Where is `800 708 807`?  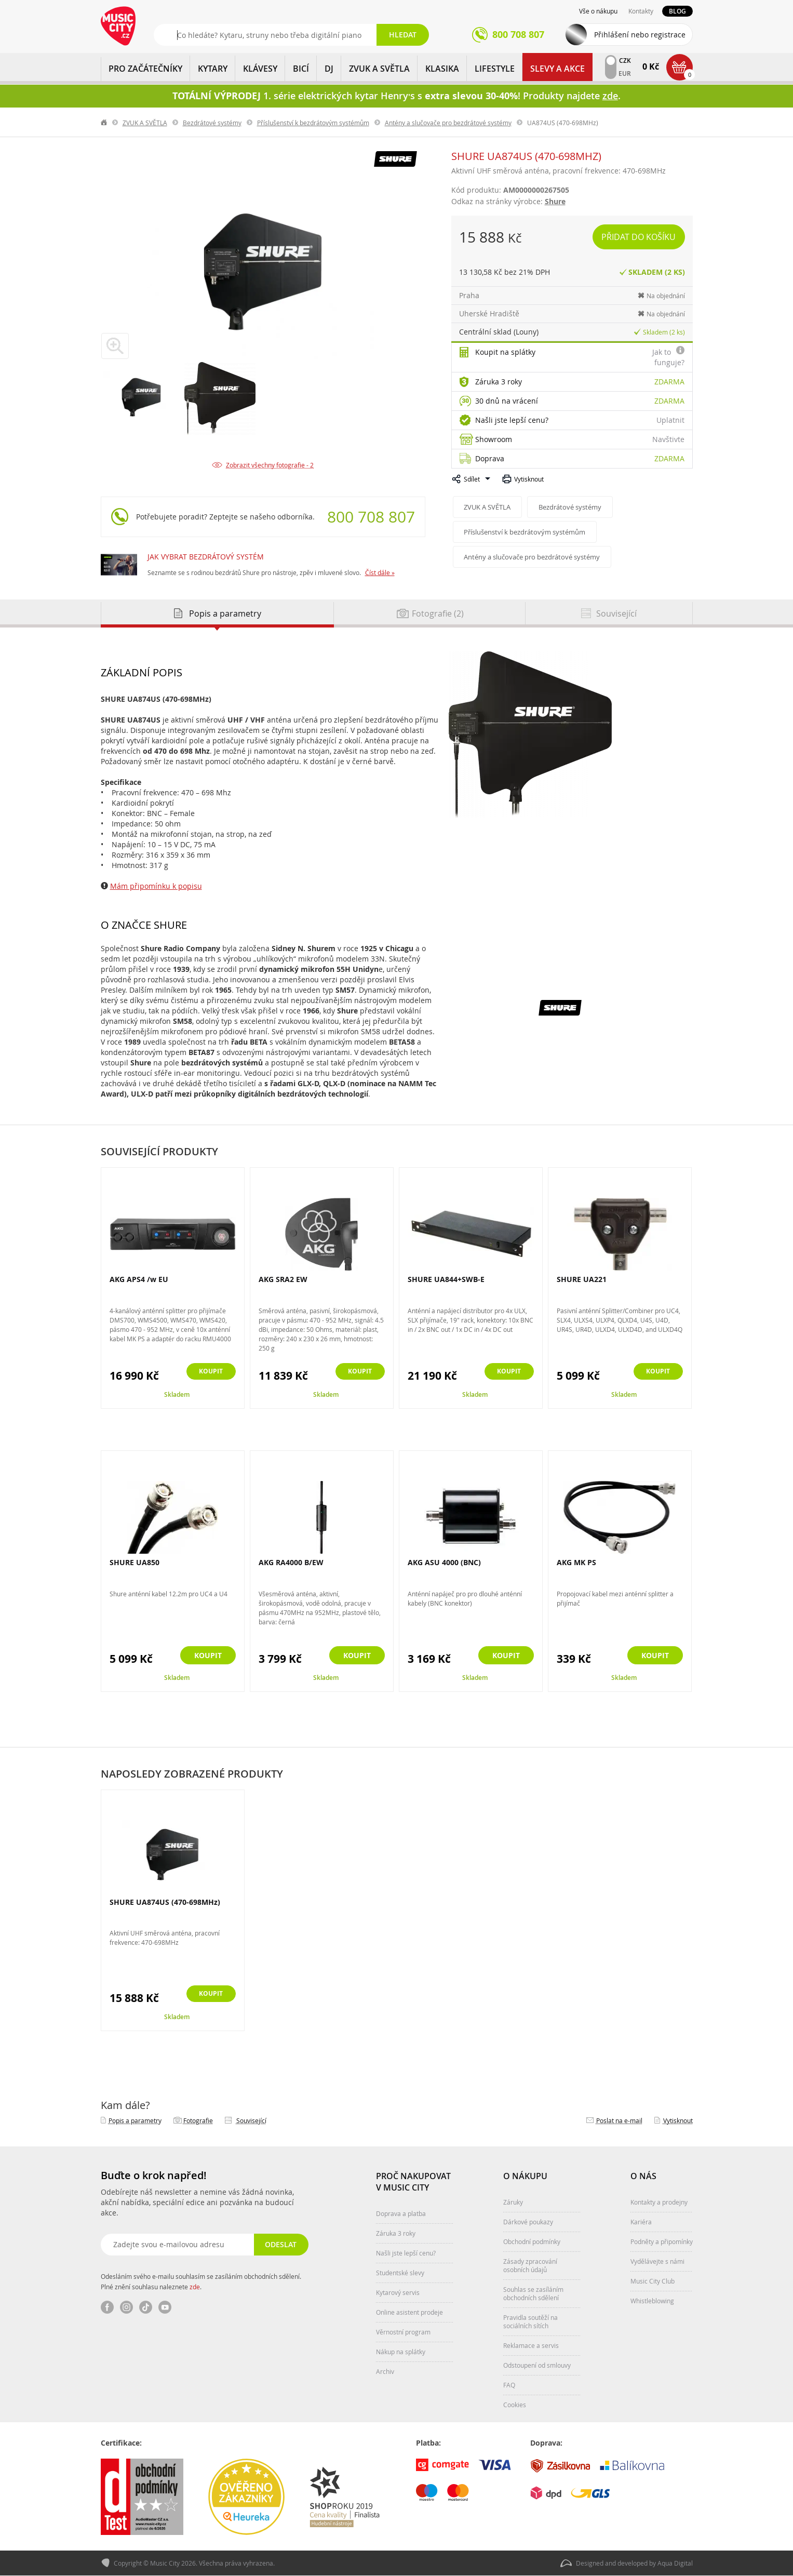 800 708 807 is located at coordinates (371, 517).